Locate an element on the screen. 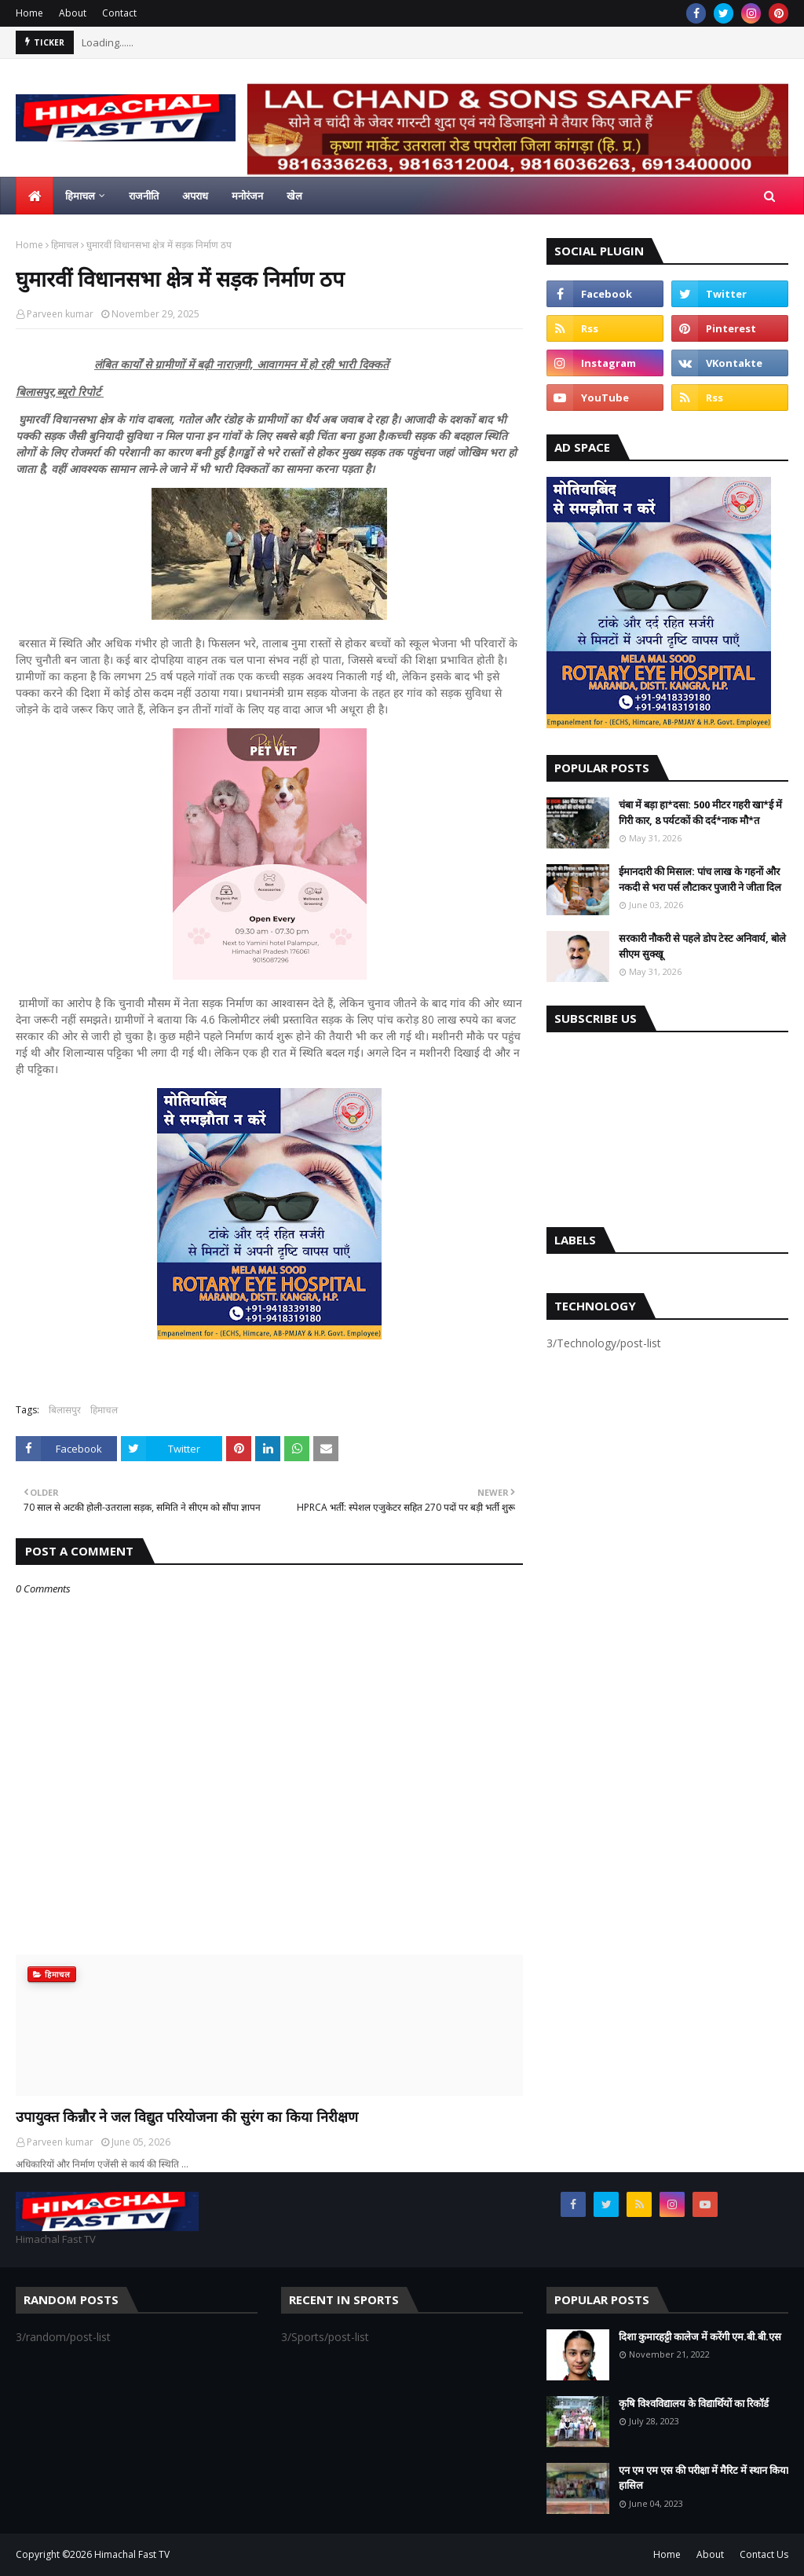 The width and height of the screenshot is (804, 2576). खेल [menuitem] is located at coordinates (294, 196).